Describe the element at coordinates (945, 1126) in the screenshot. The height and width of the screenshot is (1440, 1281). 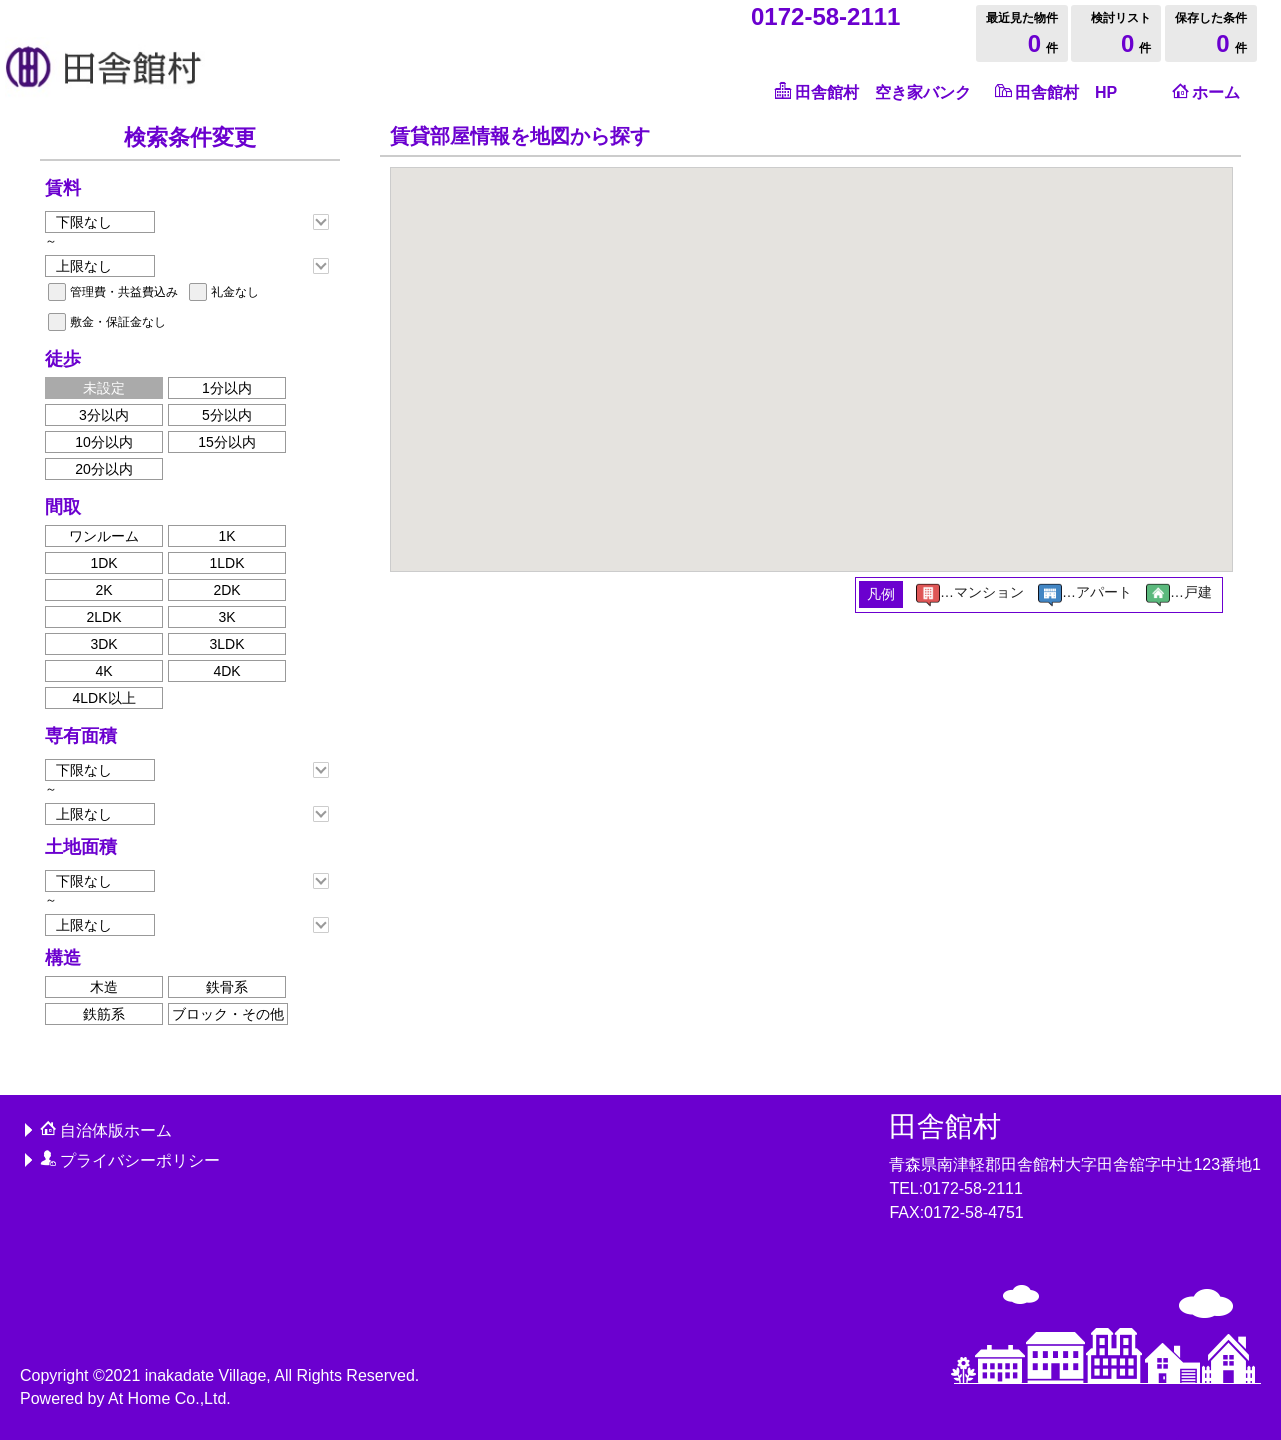
I see `田舎館村` at that location.